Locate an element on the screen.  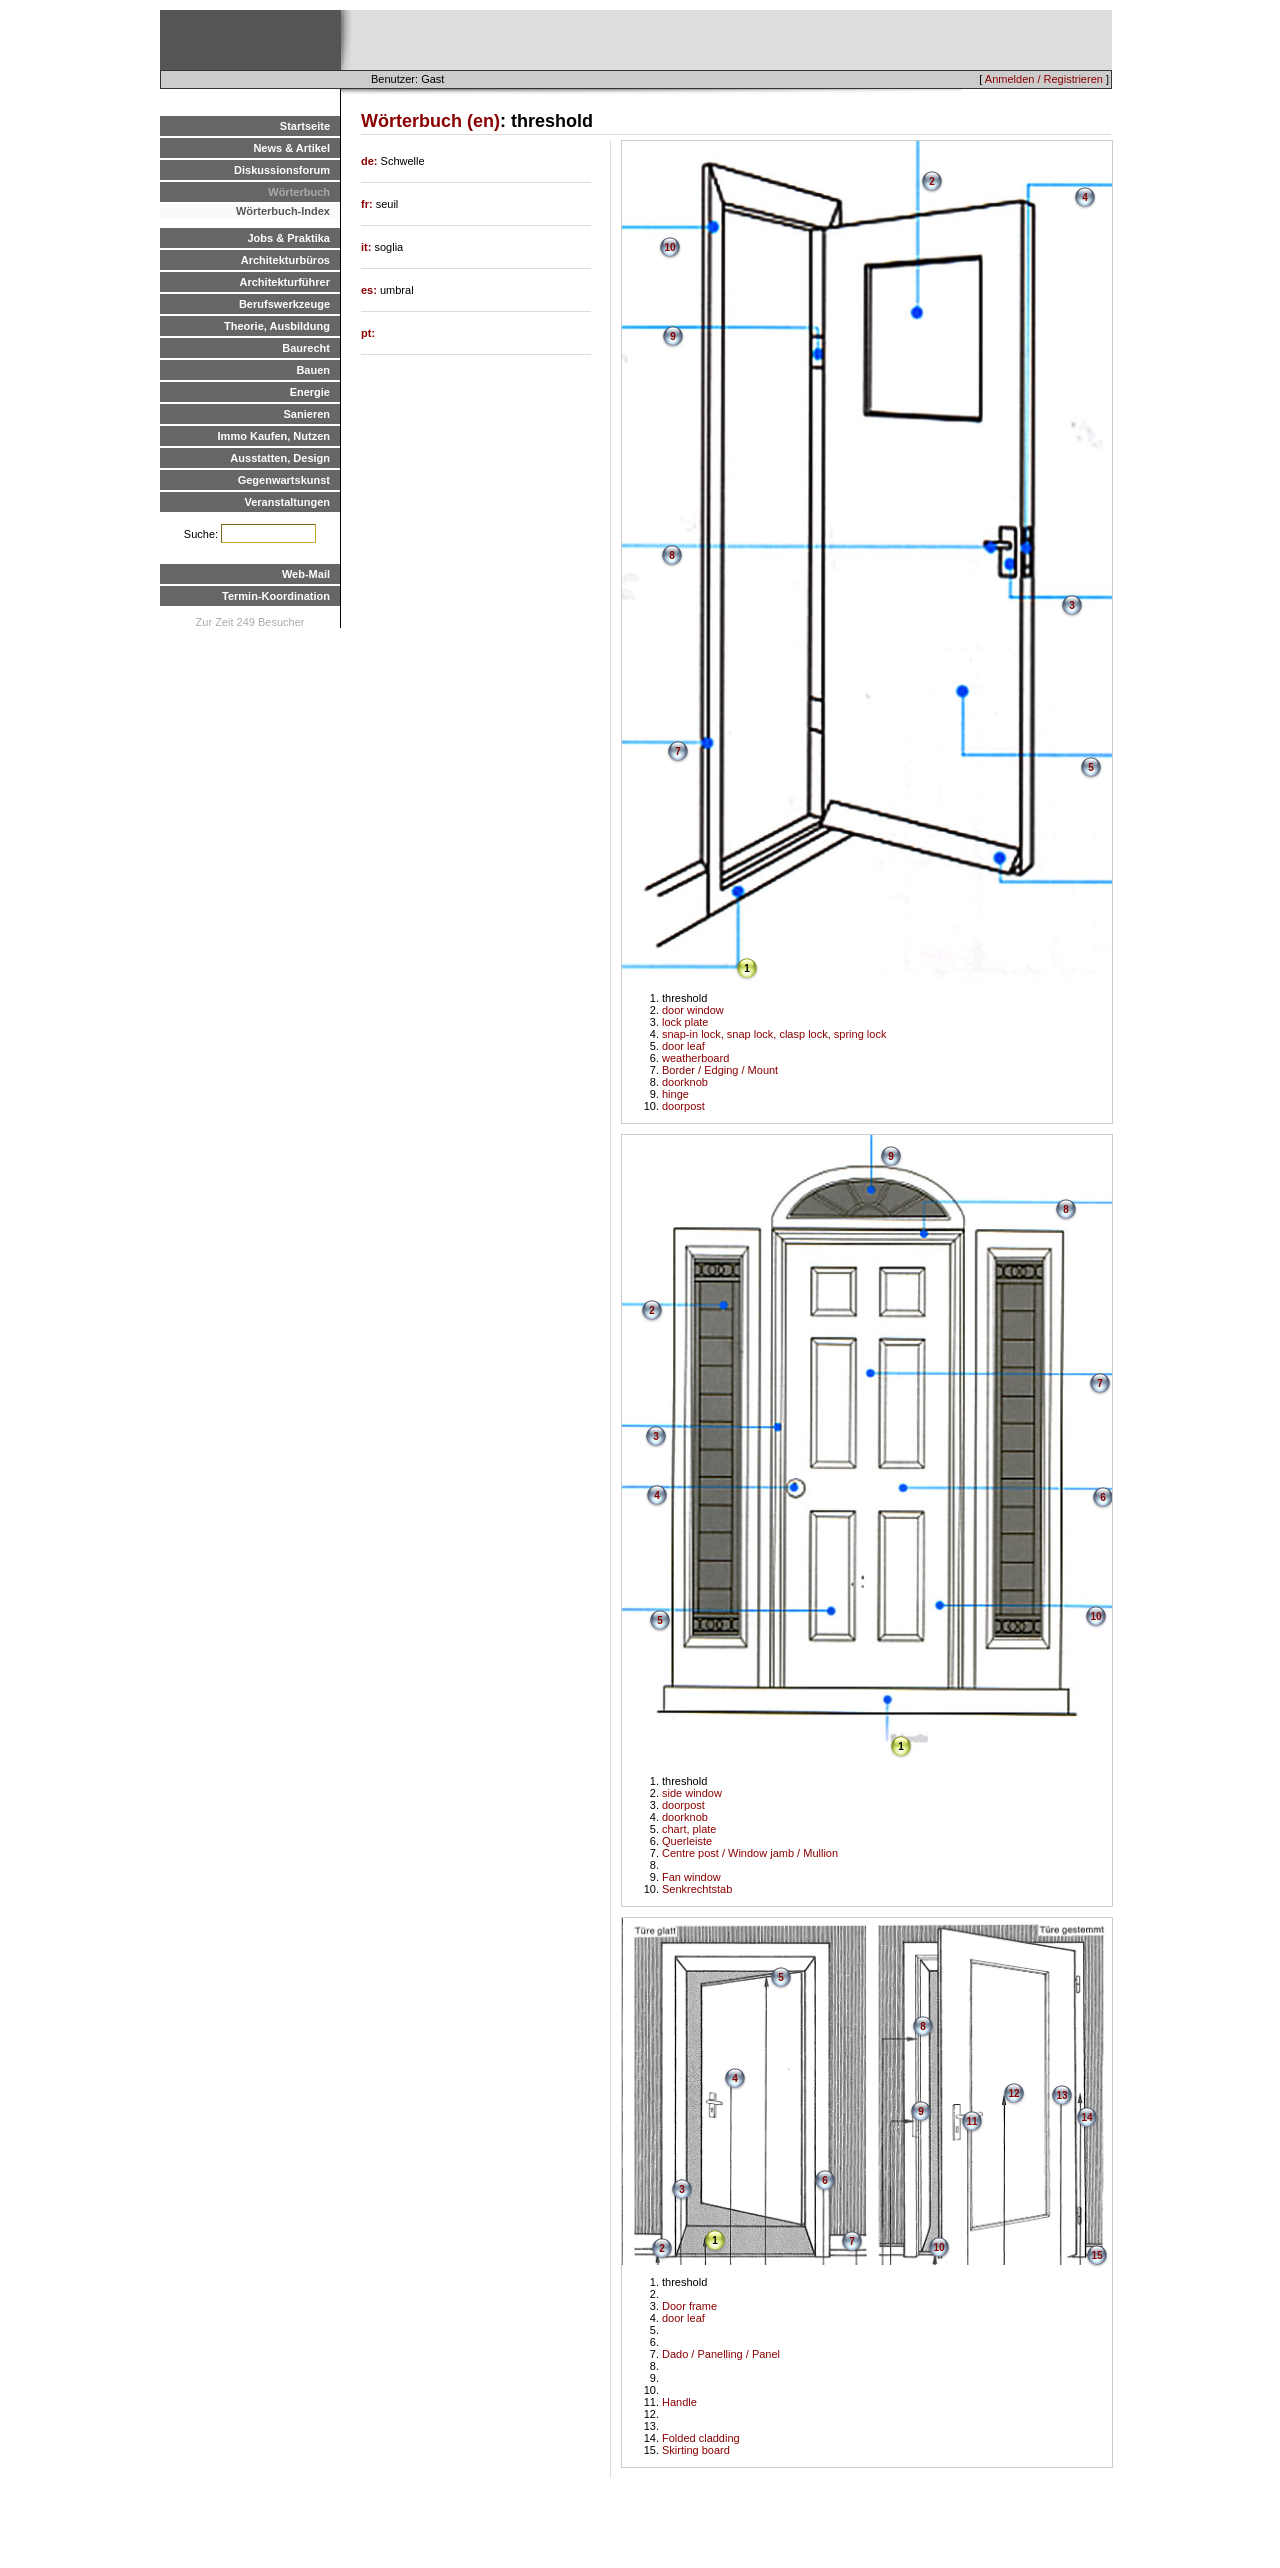
Startseite is located at coordinates (305, 126).